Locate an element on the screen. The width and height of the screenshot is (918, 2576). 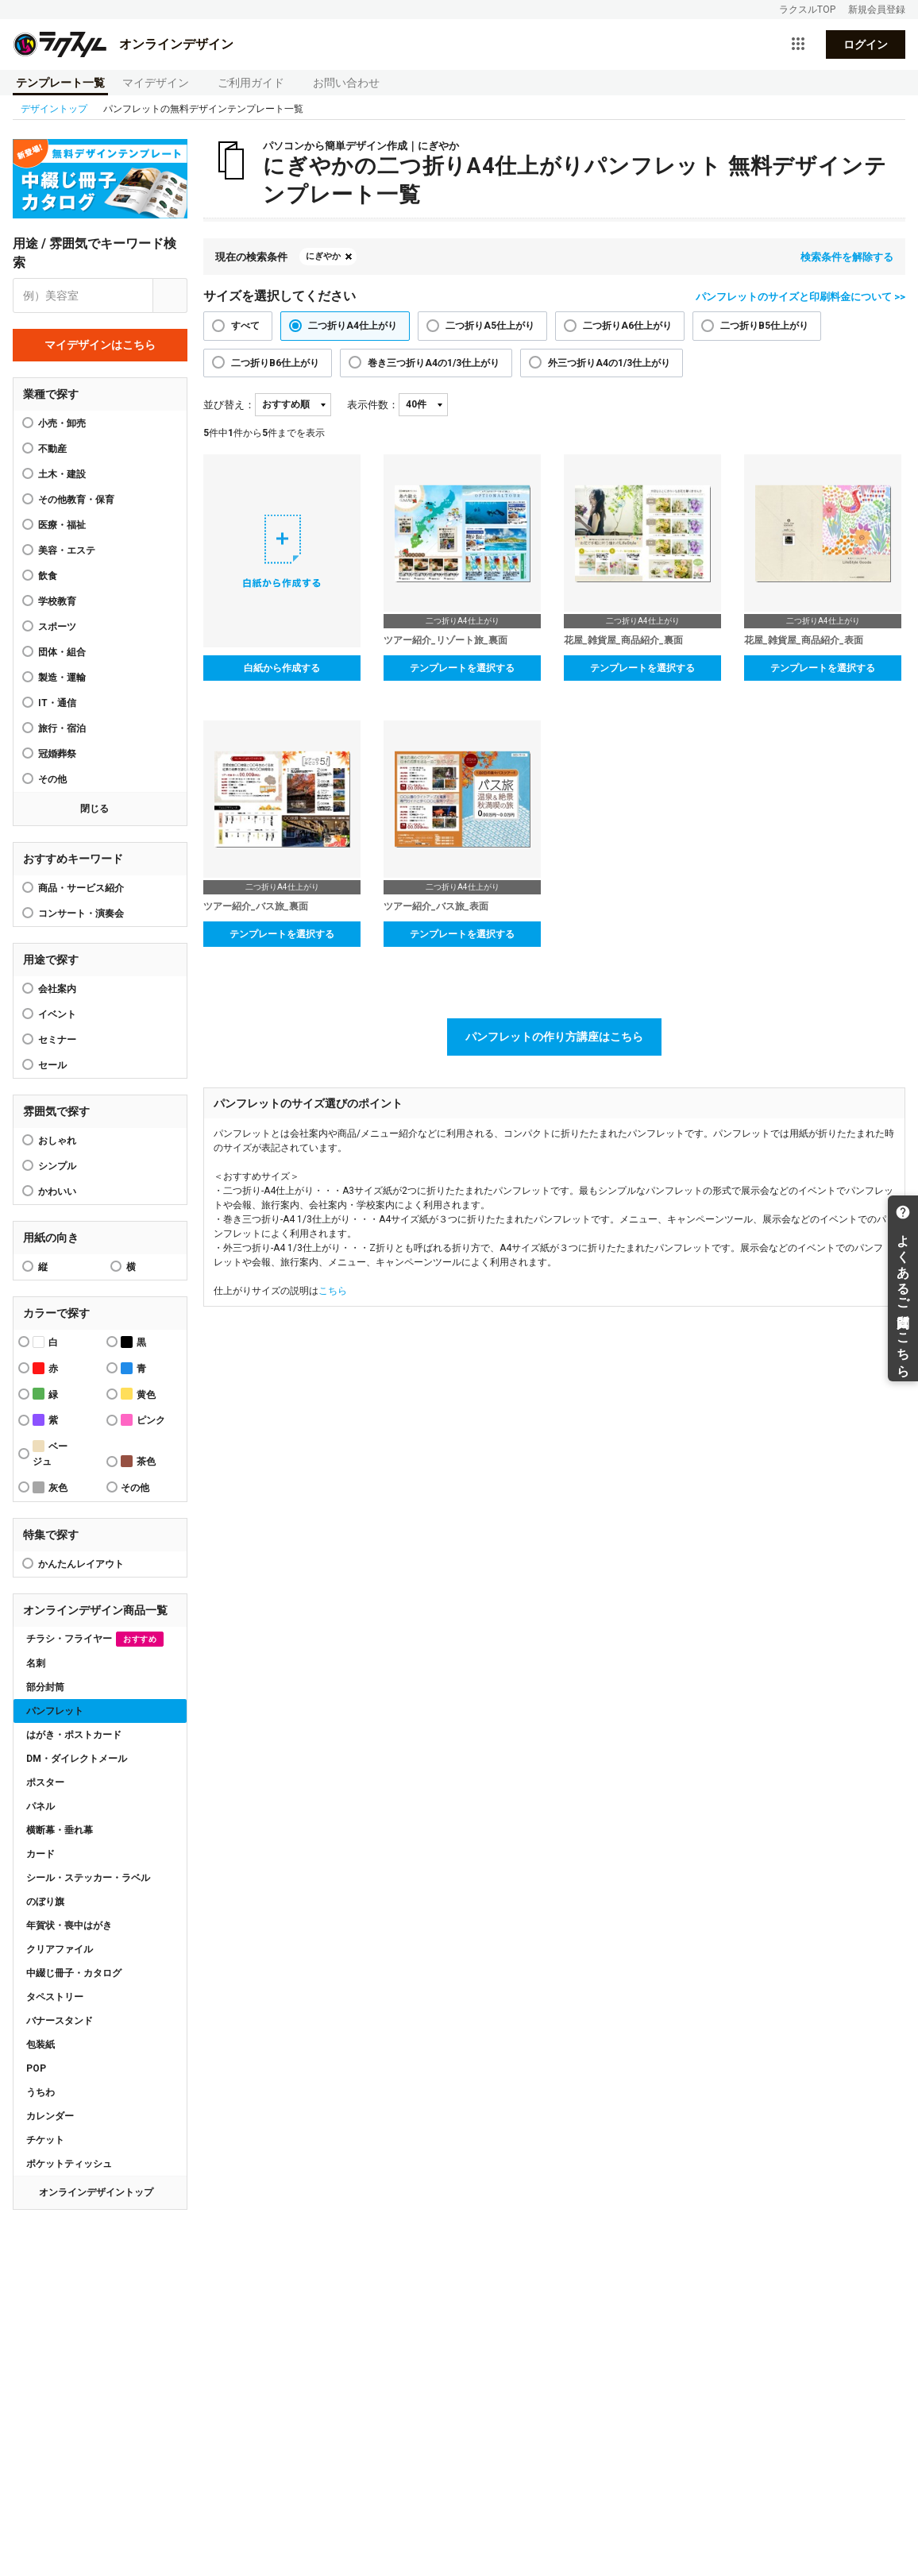
二つ折りB5仕上がり is located at coordinates (764, 325).